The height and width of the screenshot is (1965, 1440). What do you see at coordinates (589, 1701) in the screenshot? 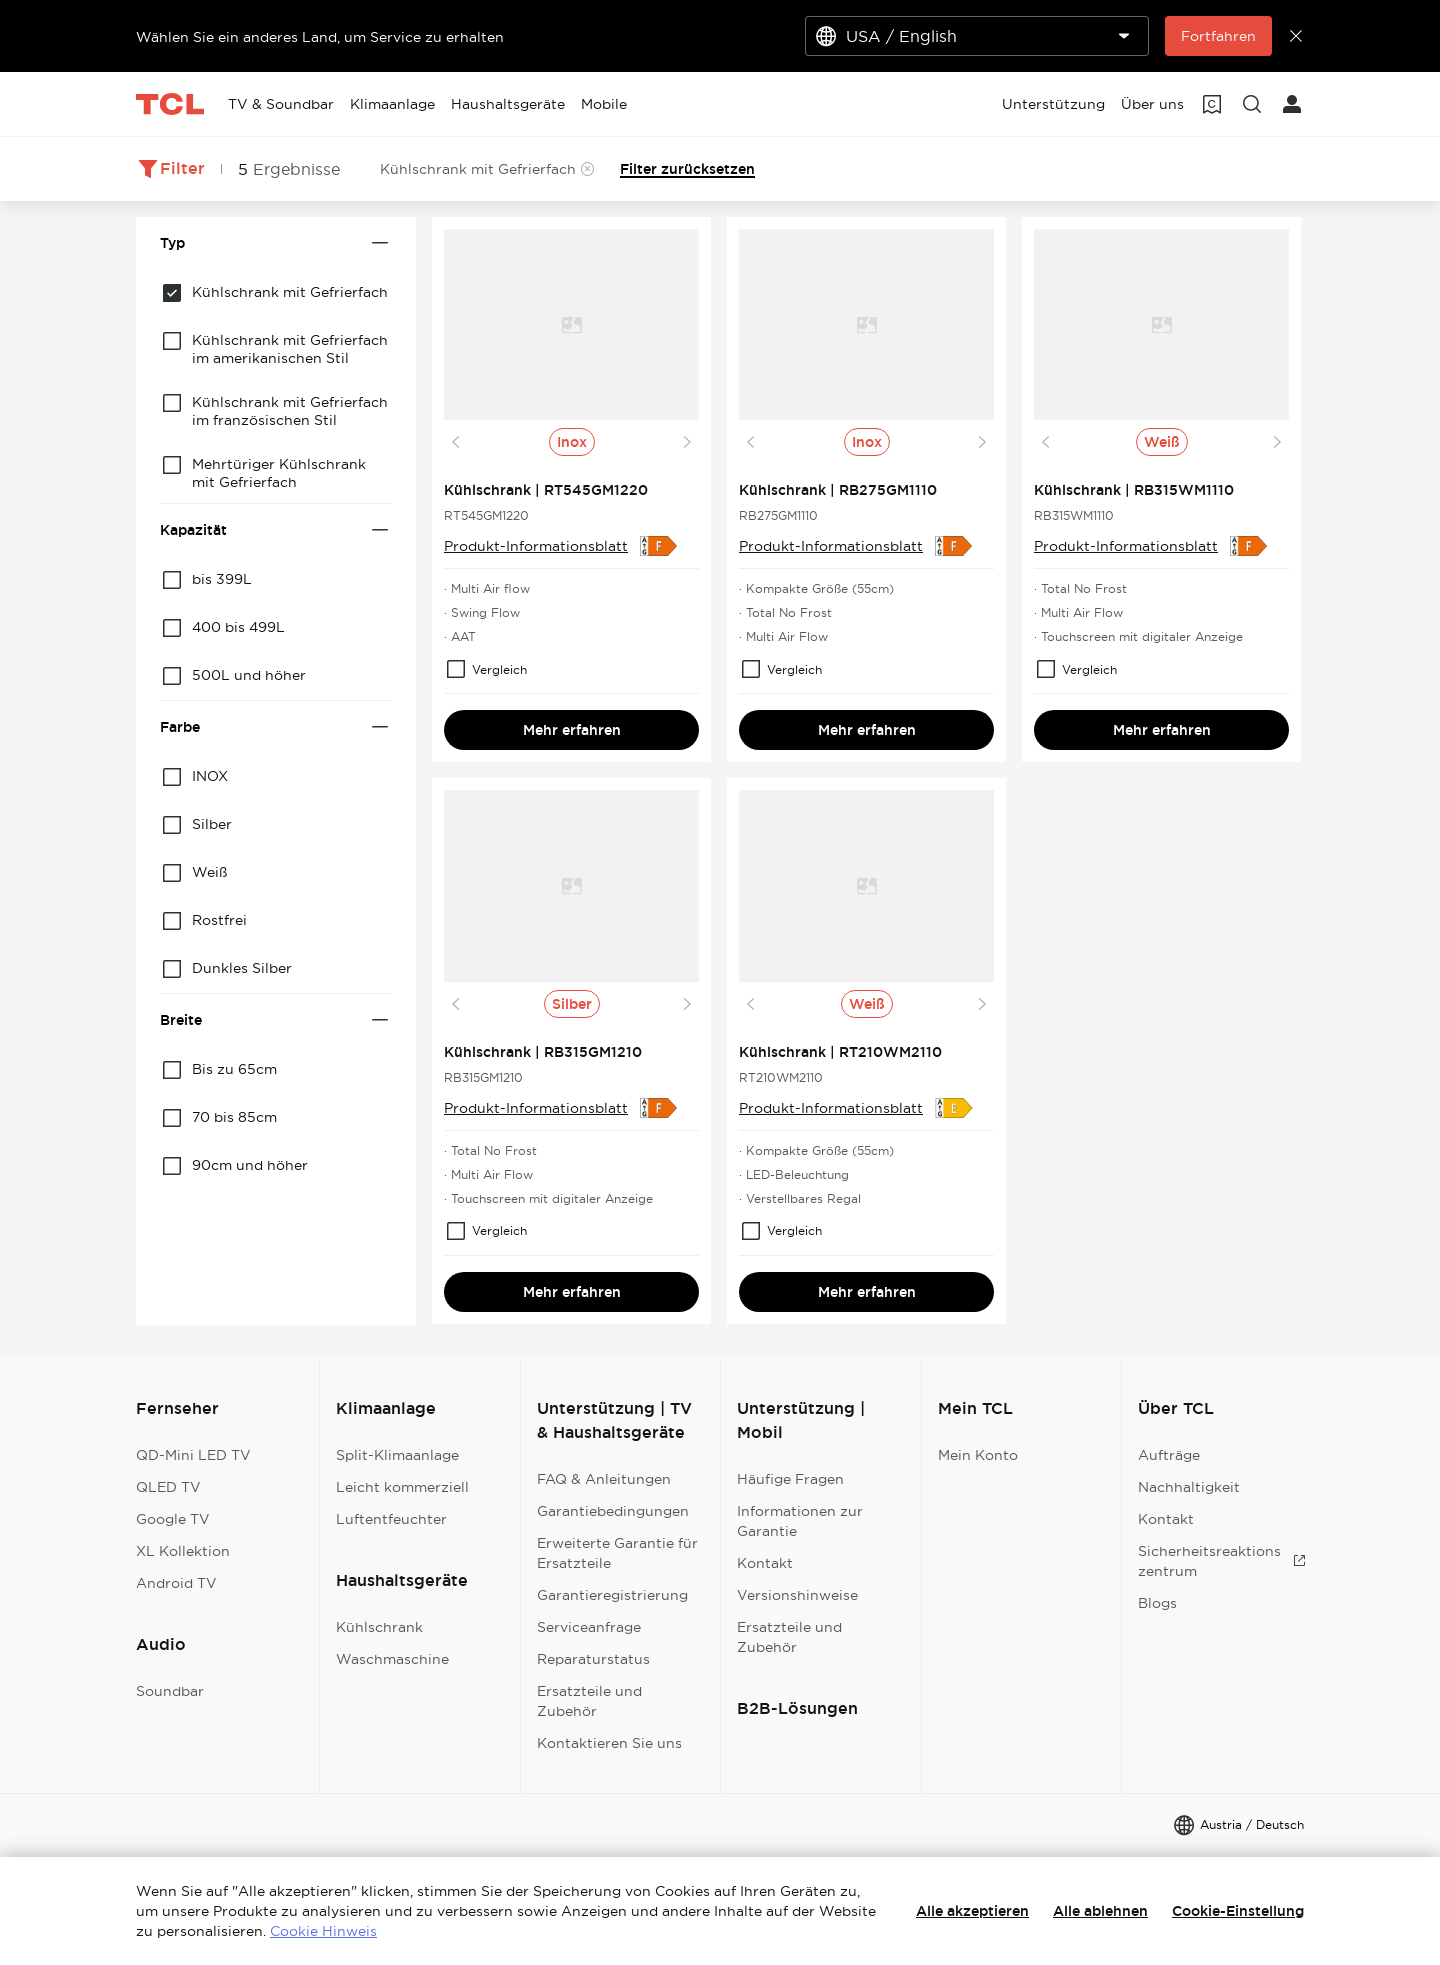
I see `Ersatzteile und Zubehör` at bounding box center [589, 1701].